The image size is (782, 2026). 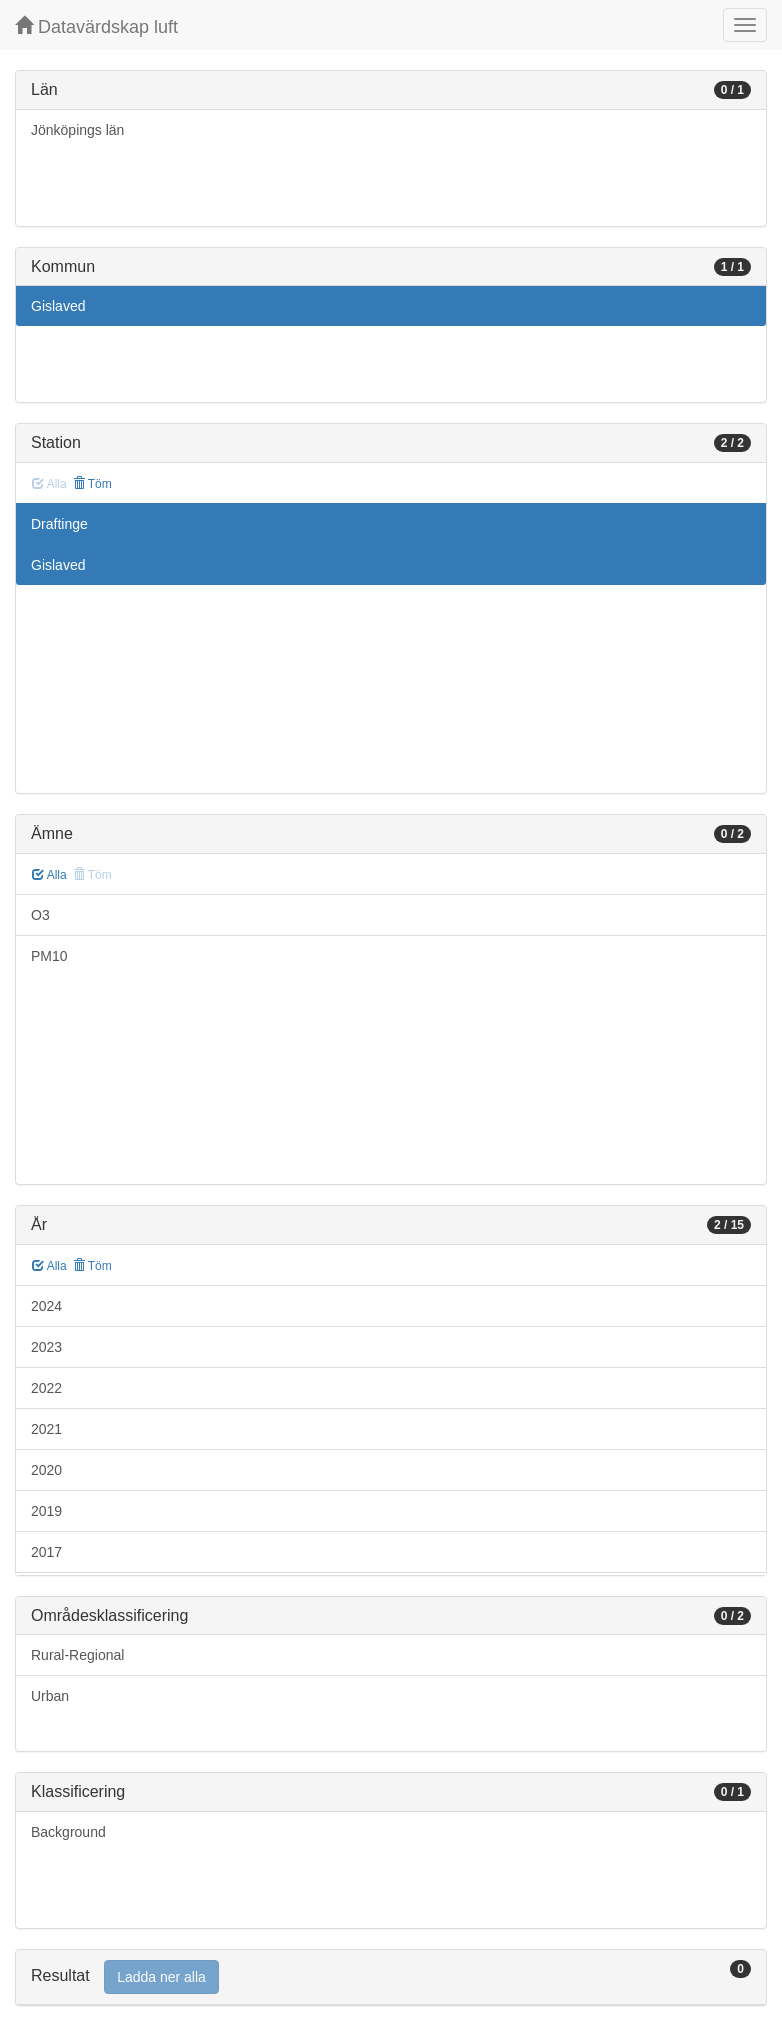 I want to click on 2021, so click(x=46, y=1429).